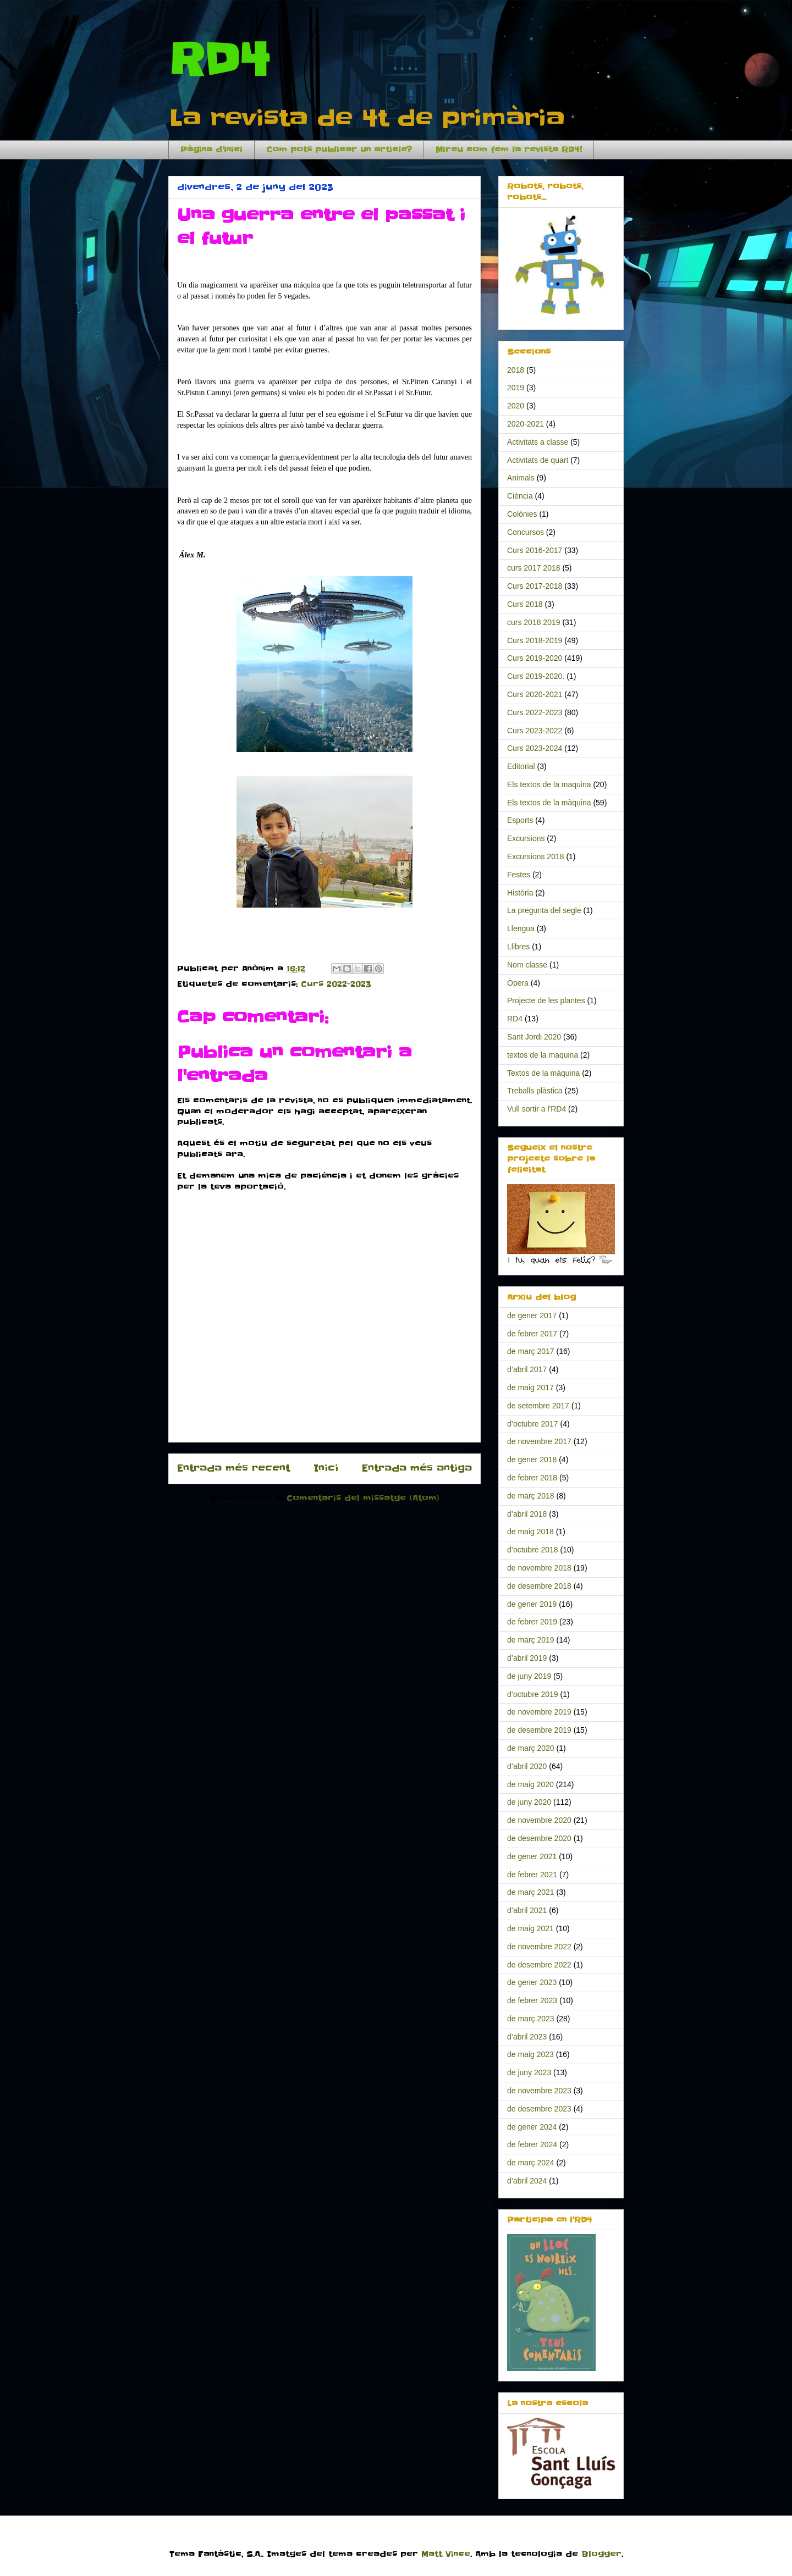 Image resolution: width=792 pixels, height=2576 pixels. I want to click on Curs 2019-2020., so click(535, 676).